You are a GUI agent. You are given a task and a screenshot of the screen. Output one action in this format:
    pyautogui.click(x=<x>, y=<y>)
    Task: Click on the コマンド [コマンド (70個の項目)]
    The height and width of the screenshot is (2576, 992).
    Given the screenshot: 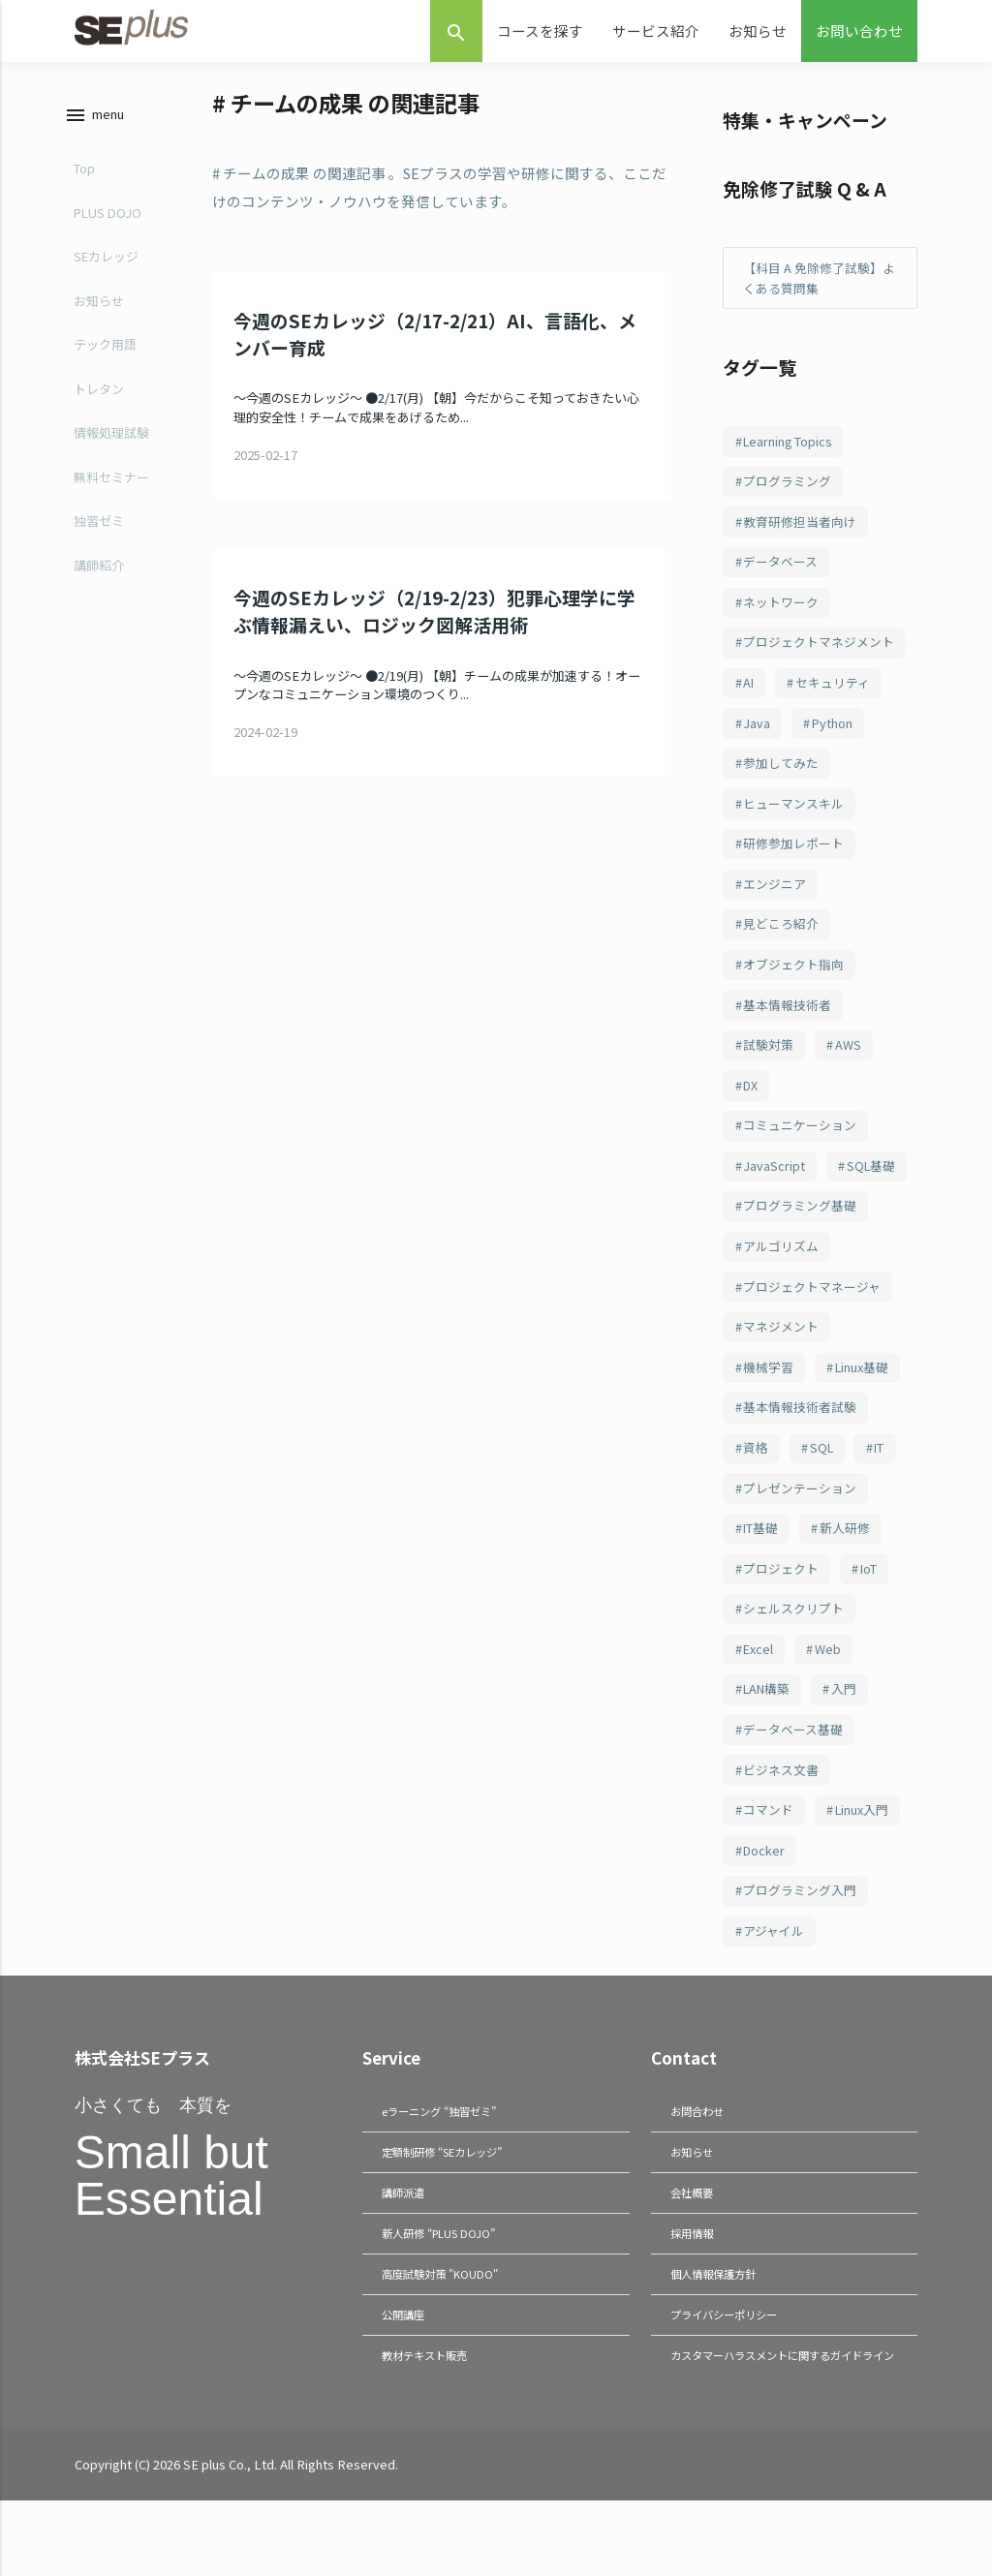 What is the action you would take?
    pyautogui.click(x=768, y=1860)
    